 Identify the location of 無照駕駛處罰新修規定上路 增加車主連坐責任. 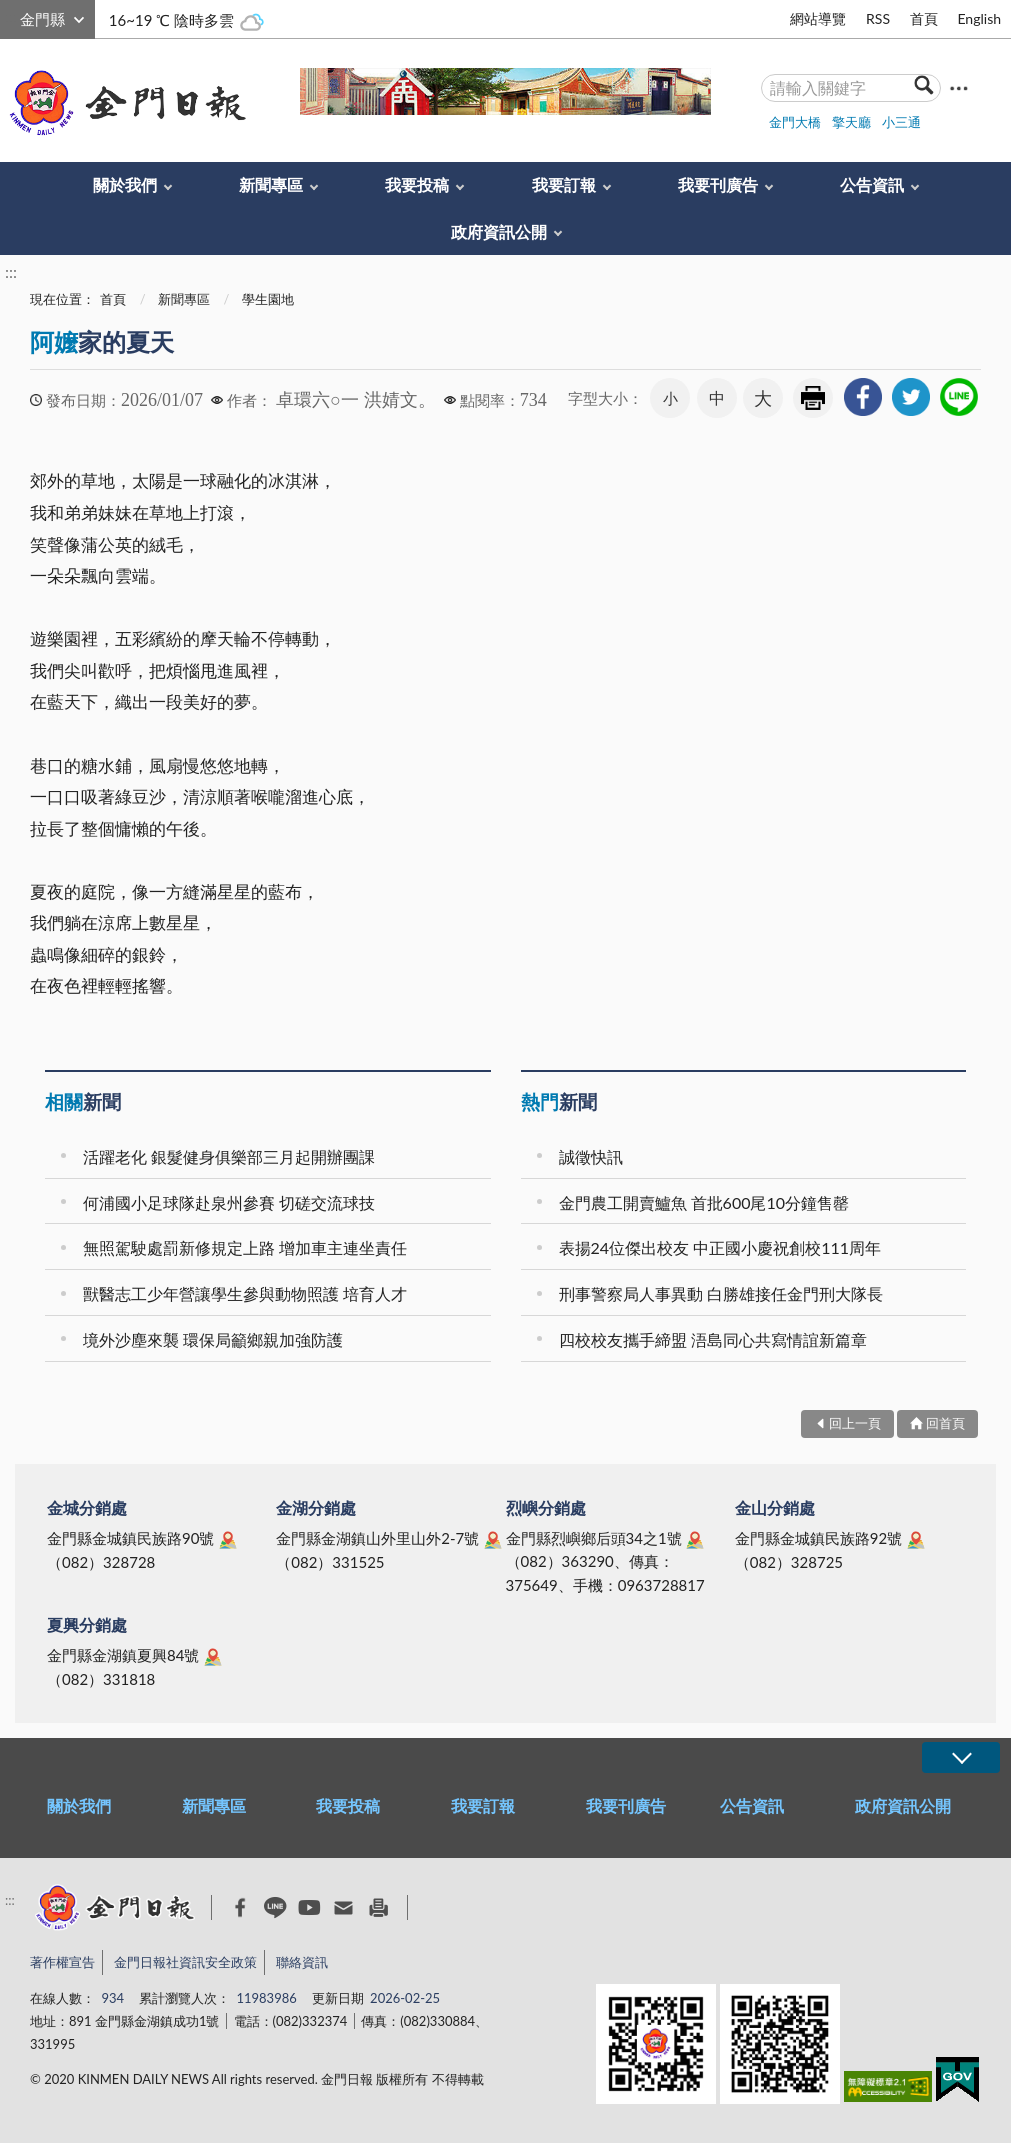
(245, 1247).